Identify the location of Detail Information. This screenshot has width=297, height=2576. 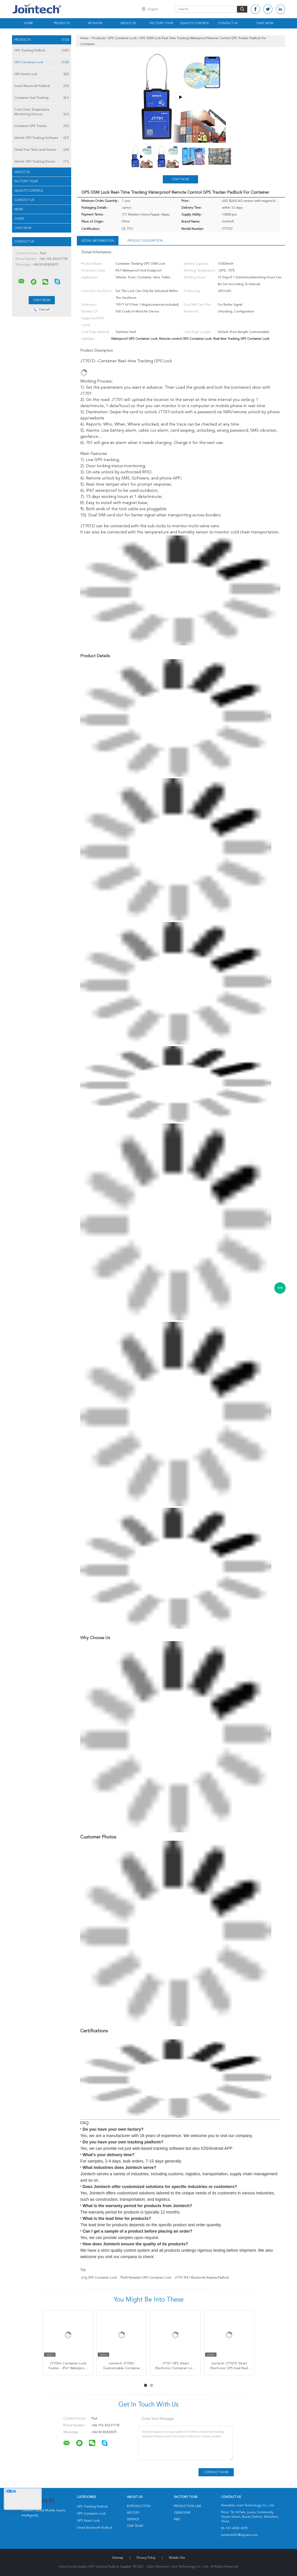
(97, 240).